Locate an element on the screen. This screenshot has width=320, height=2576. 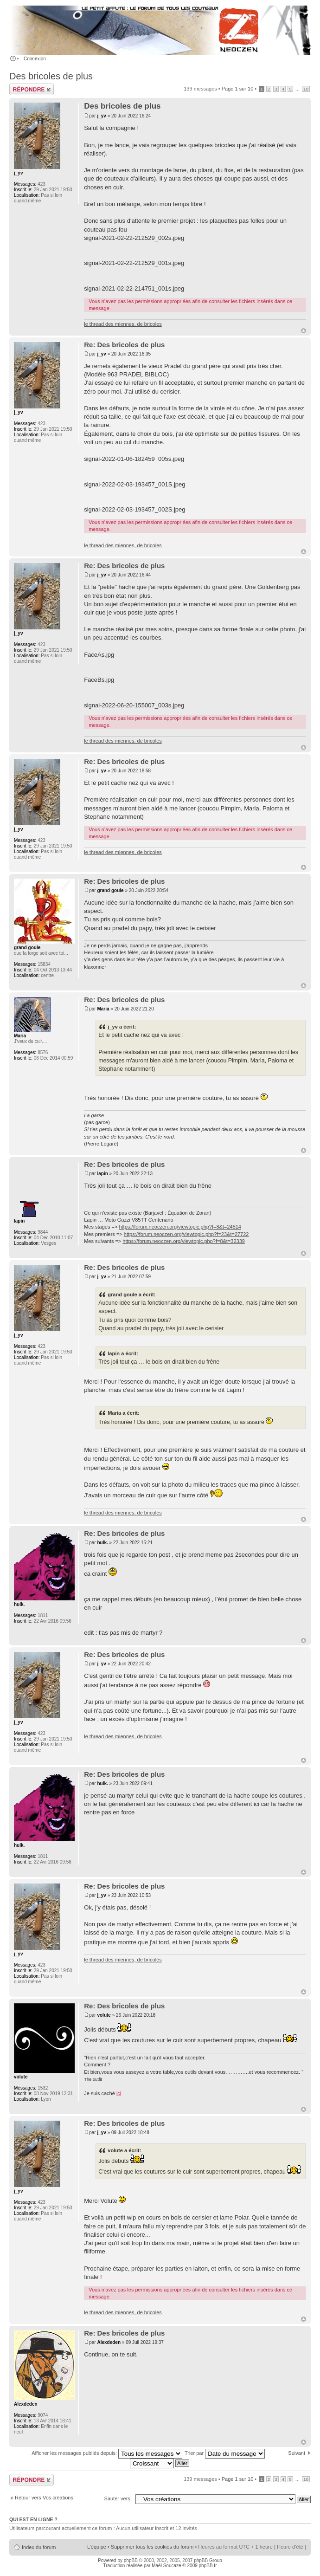
j_yv is located at coordinates (101, 115).